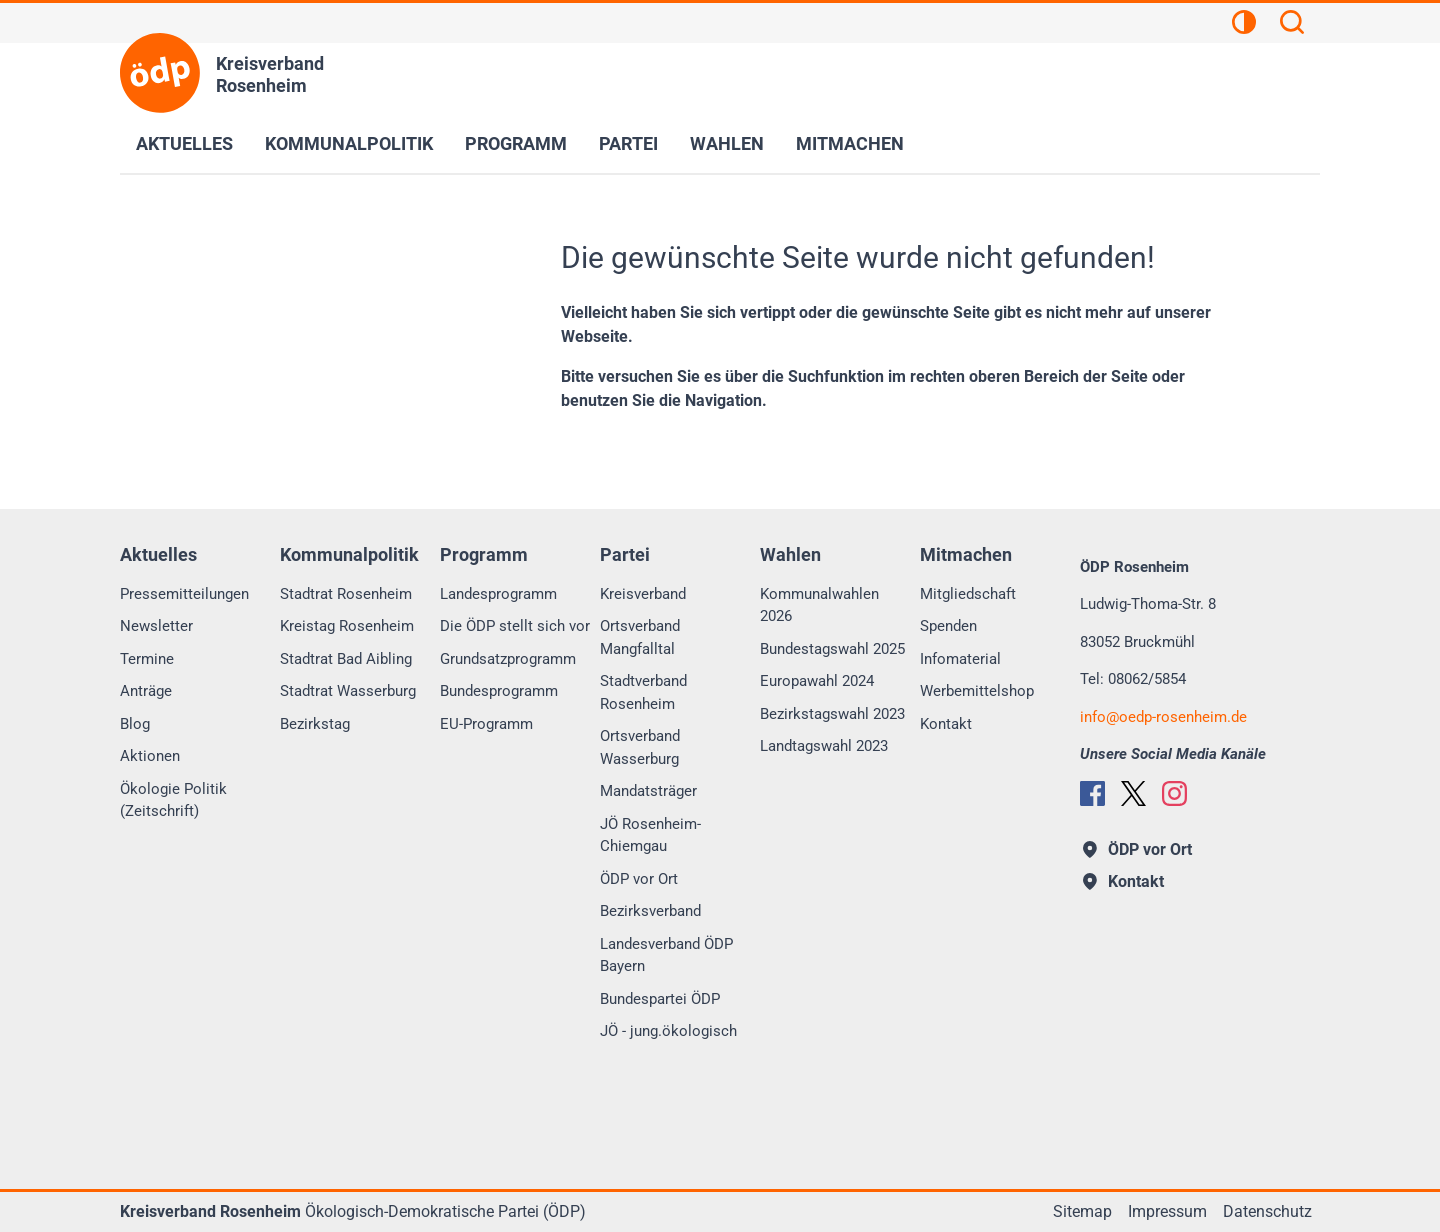  Describe the element at coordinates (508, 659) in the screenshot. I see `Grundsatzprogramm` at that location.